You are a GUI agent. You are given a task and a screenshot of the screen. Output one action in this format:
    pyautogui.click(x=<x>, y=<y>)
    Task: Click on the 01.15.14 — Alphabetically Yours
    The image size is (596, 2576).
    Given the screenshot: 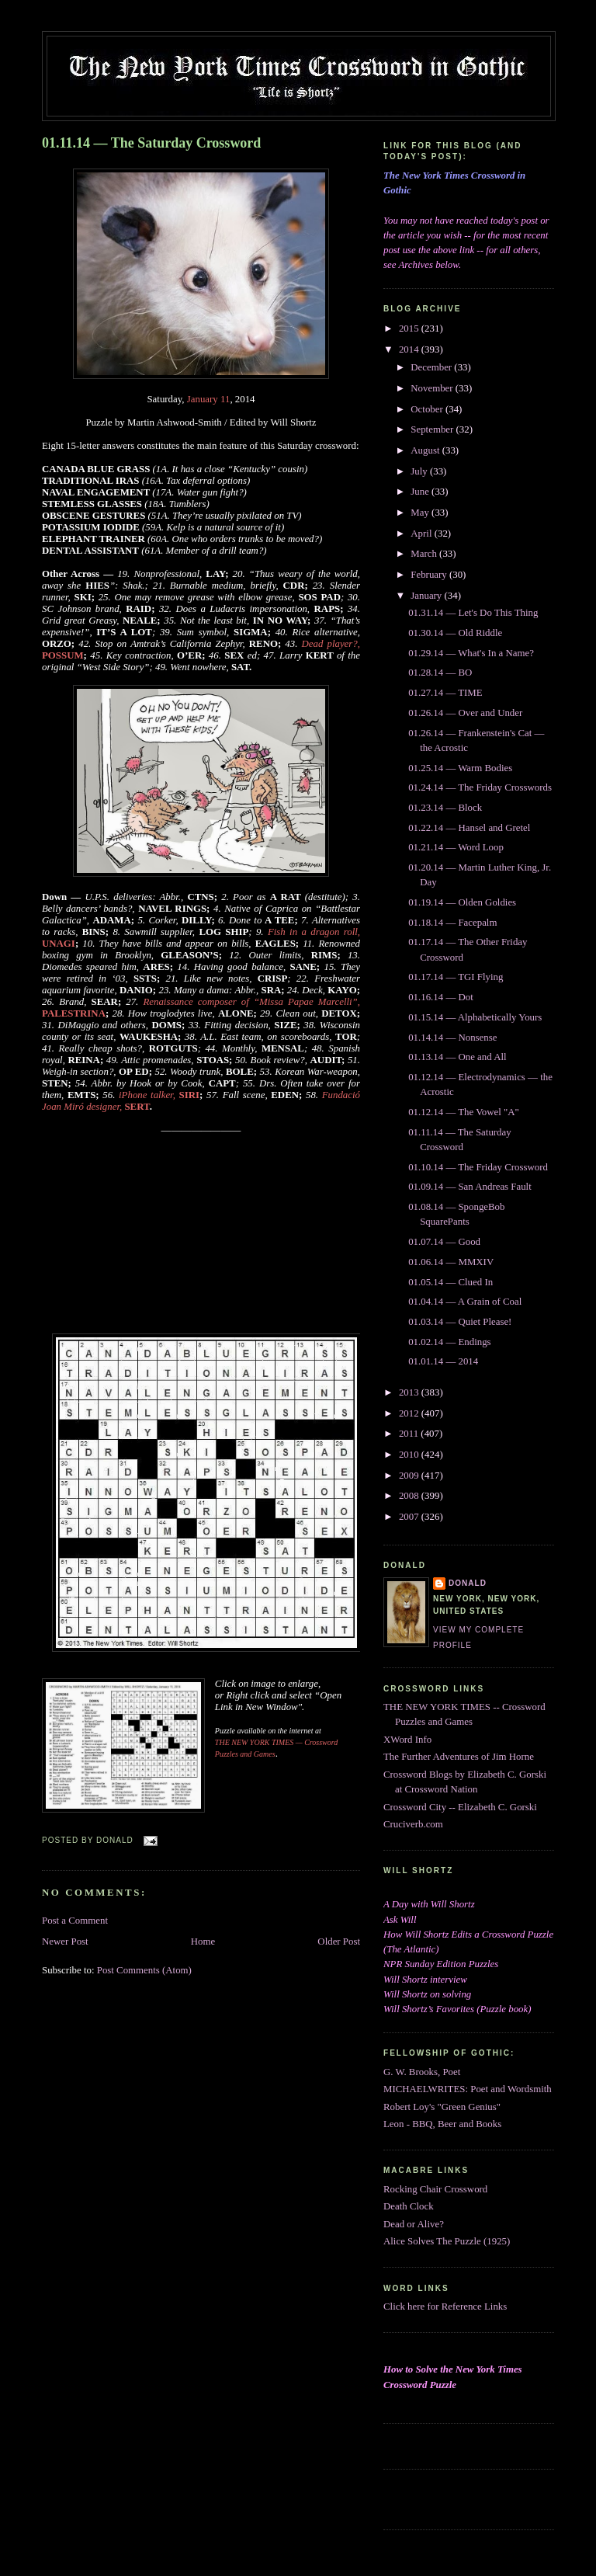 What is the action you would take?
    pyautogui.click(x=475, y=1017)
    